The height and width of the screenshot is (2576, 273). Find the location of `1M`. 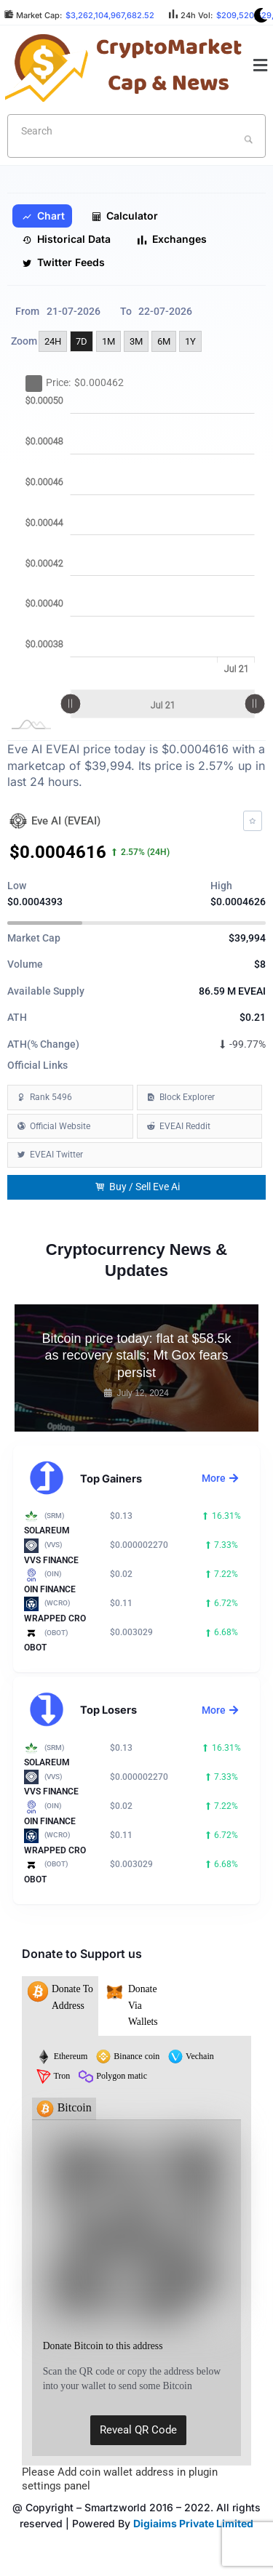

1M is located at coordinates (108, 341).